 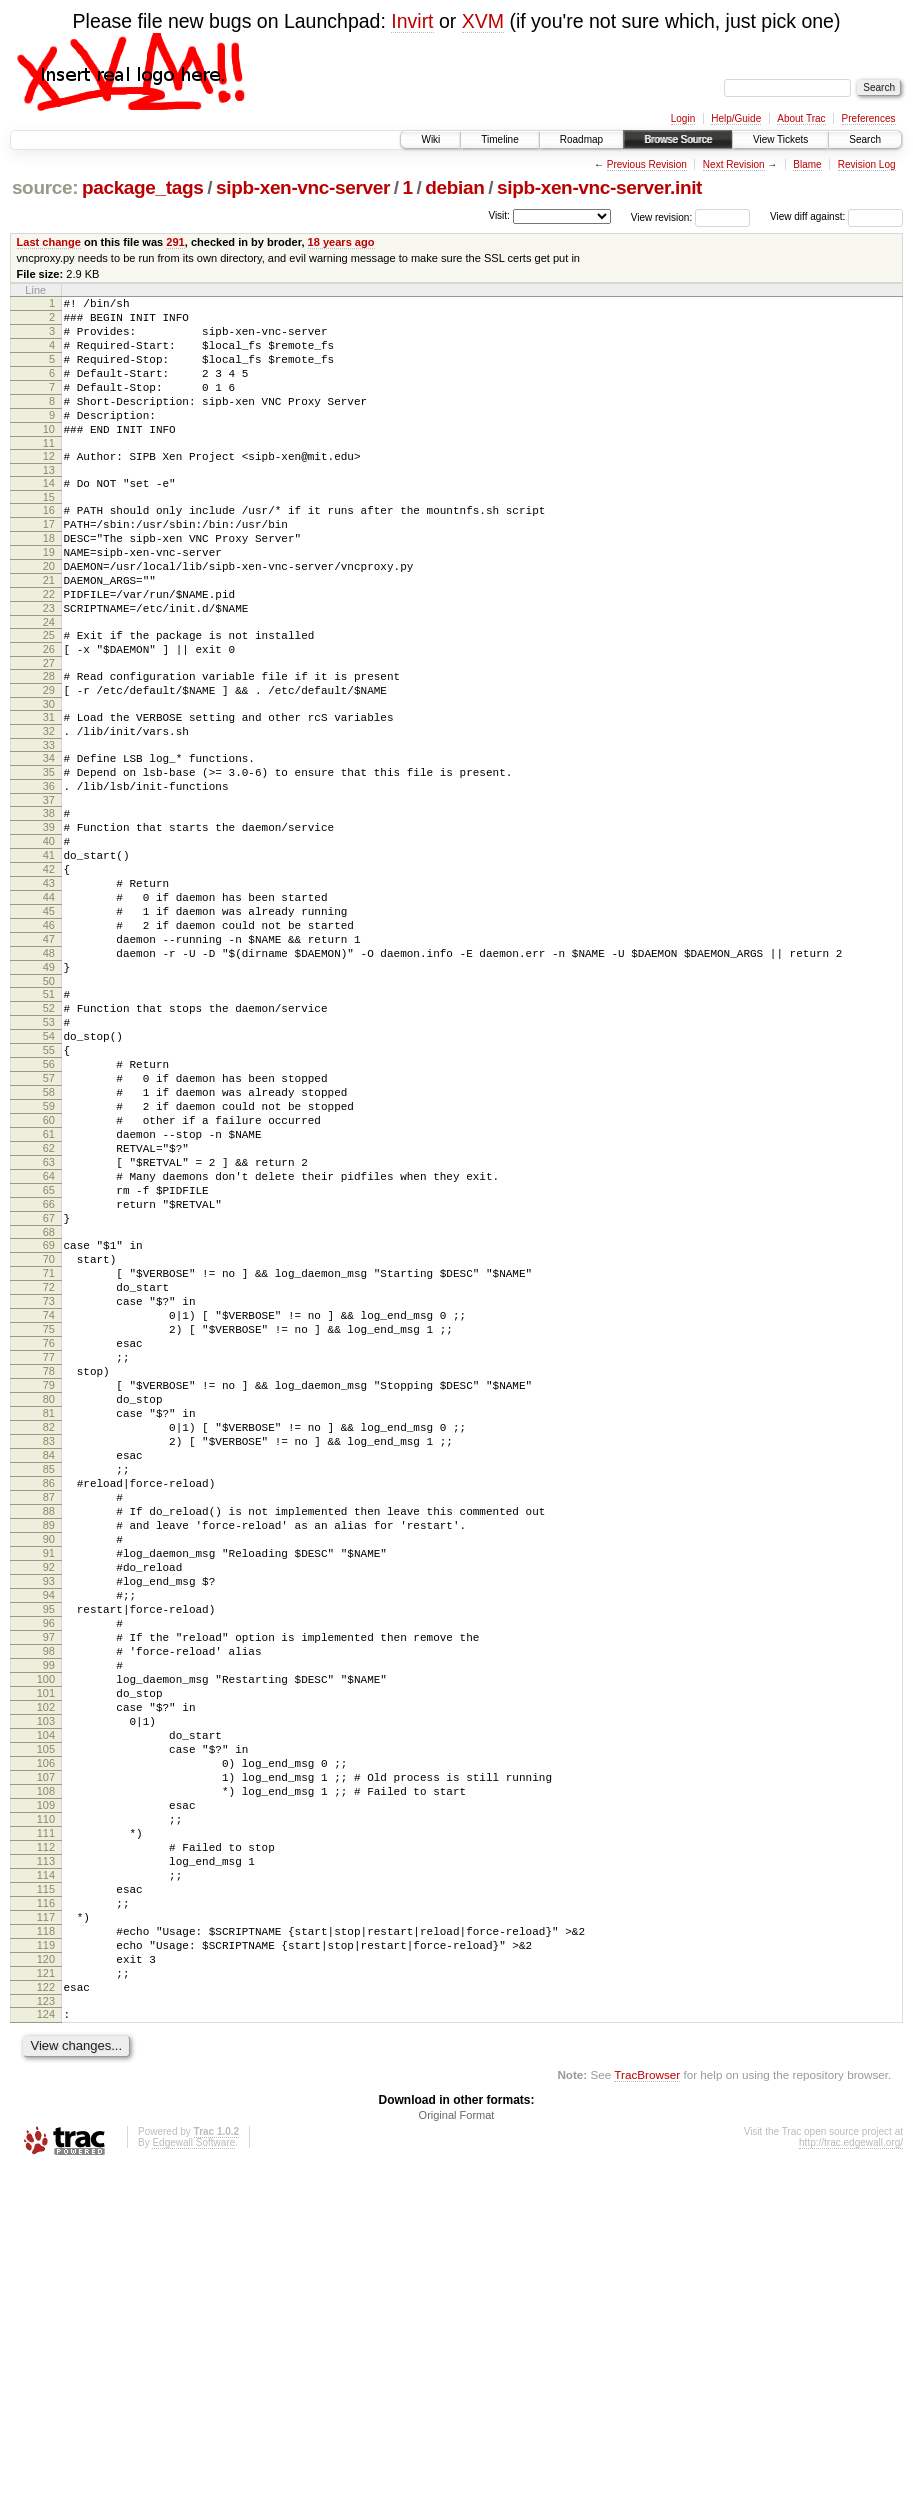 What do you see at coordinates (46, 2116) in the screenshot?
I see `110` at bounding box center [46, 2116].